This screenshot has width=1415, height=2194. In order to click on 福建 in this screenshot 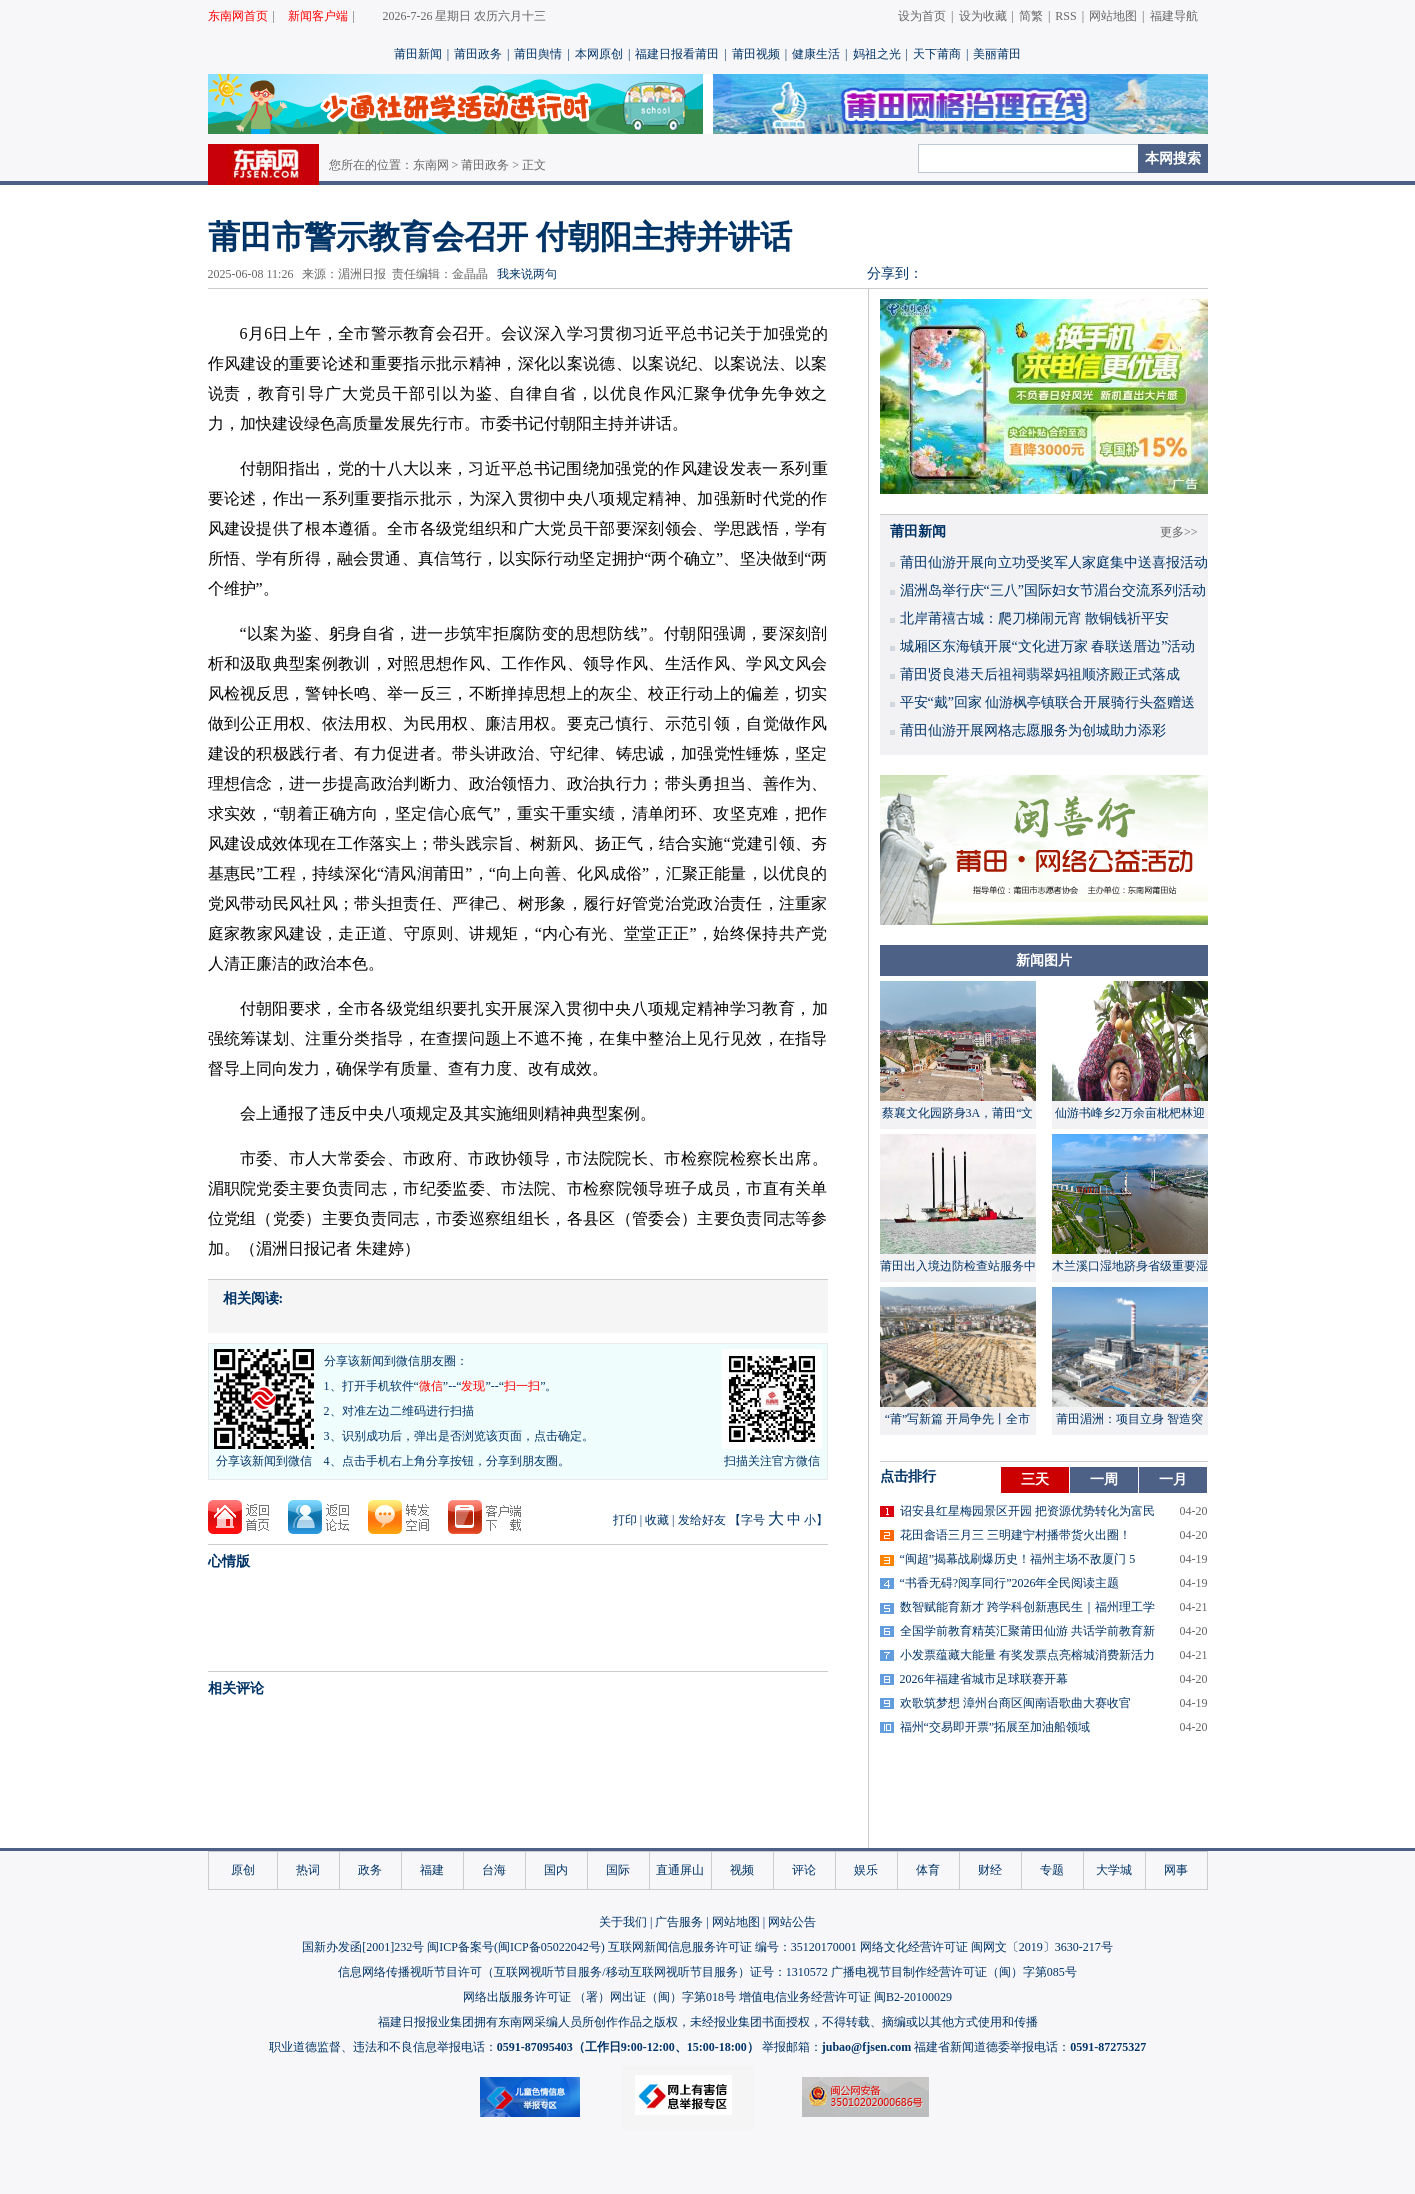, I will do `click(432, 1870)`.